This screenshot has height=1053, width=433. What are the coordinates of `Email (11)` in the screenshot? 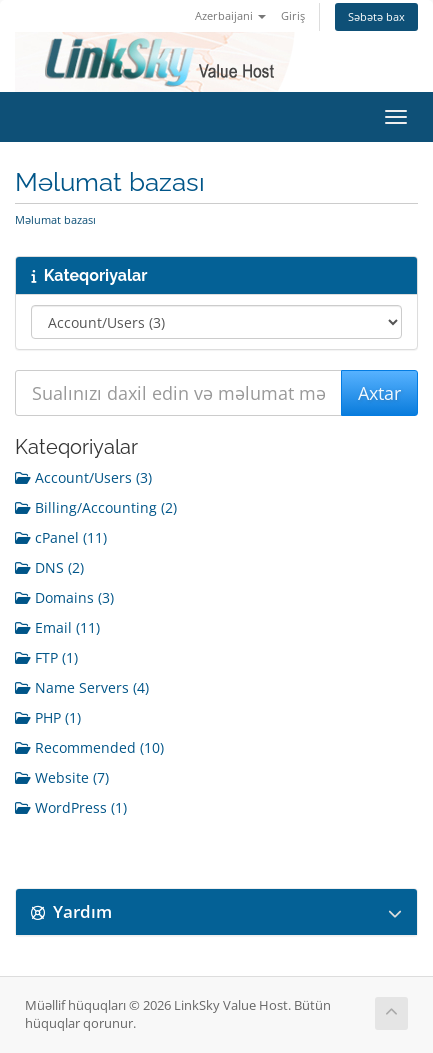 It's located at (57, 627).